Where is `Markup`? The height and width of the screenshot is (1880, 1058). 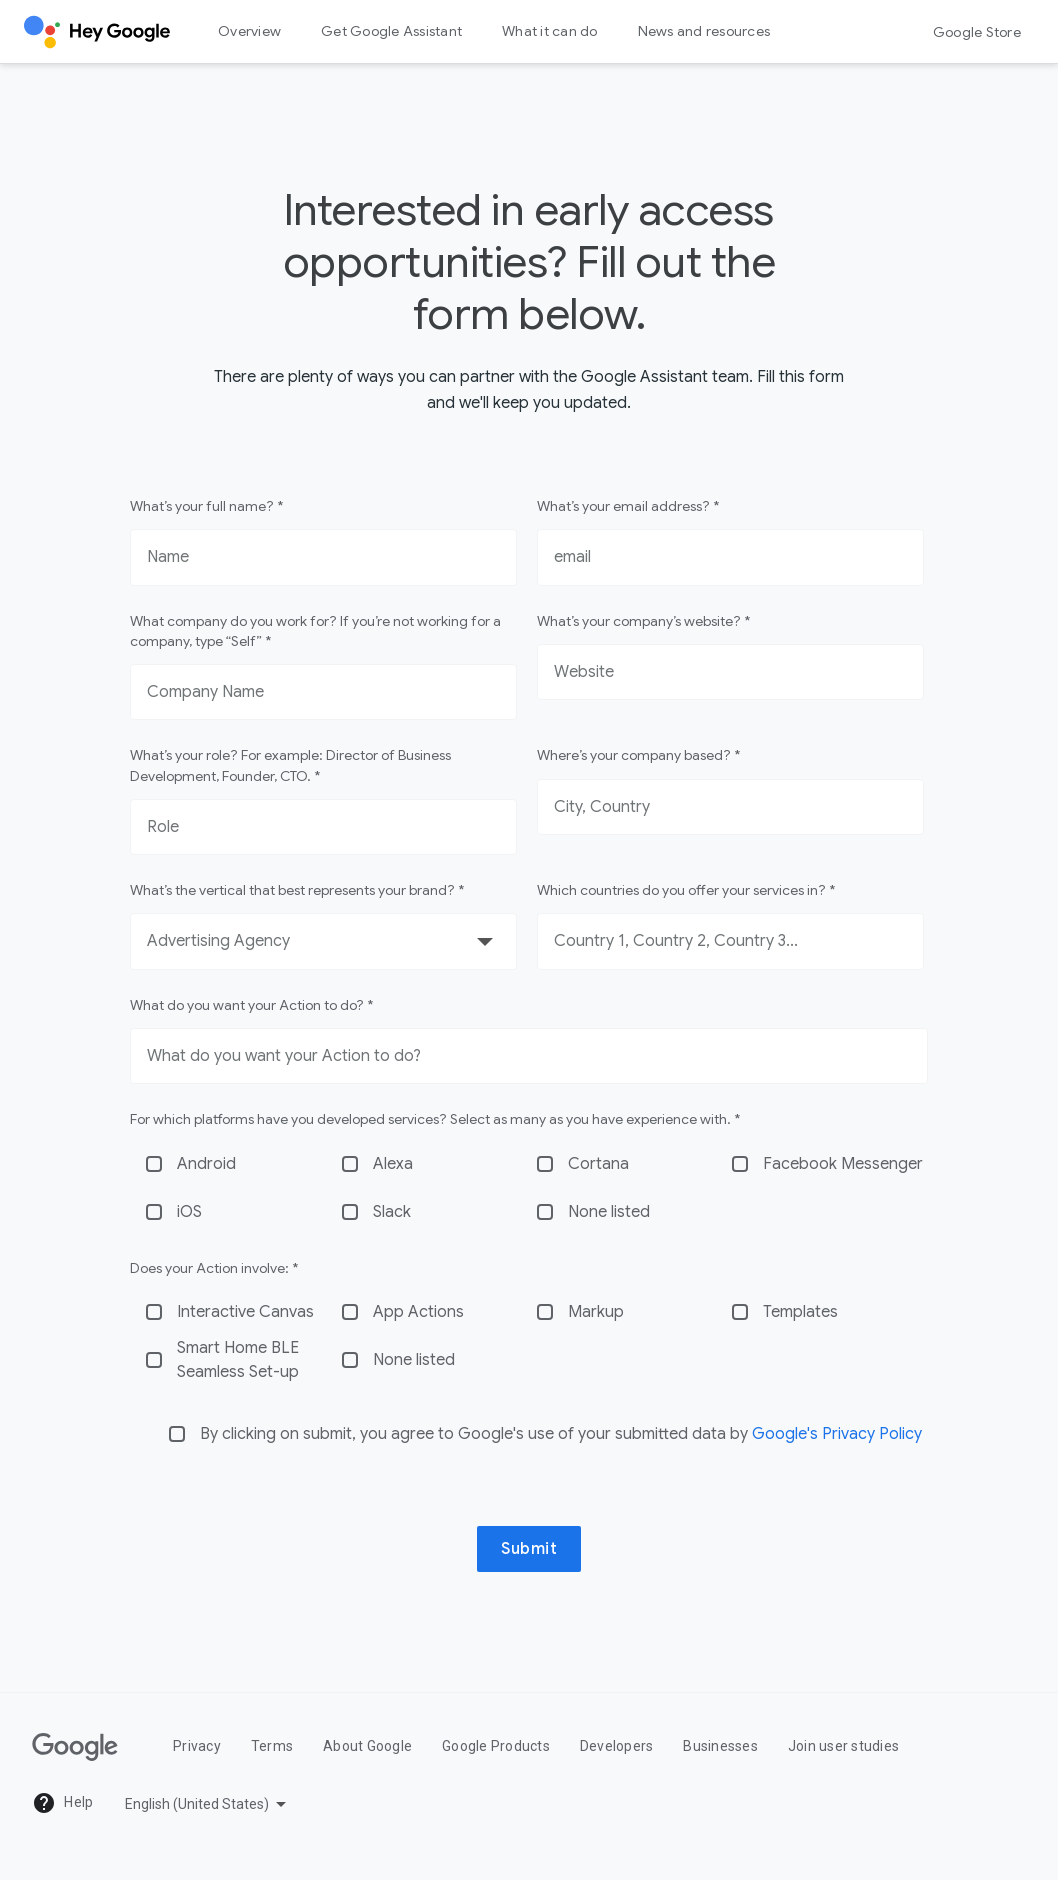
Markup is located at coordinates (596, 1312).